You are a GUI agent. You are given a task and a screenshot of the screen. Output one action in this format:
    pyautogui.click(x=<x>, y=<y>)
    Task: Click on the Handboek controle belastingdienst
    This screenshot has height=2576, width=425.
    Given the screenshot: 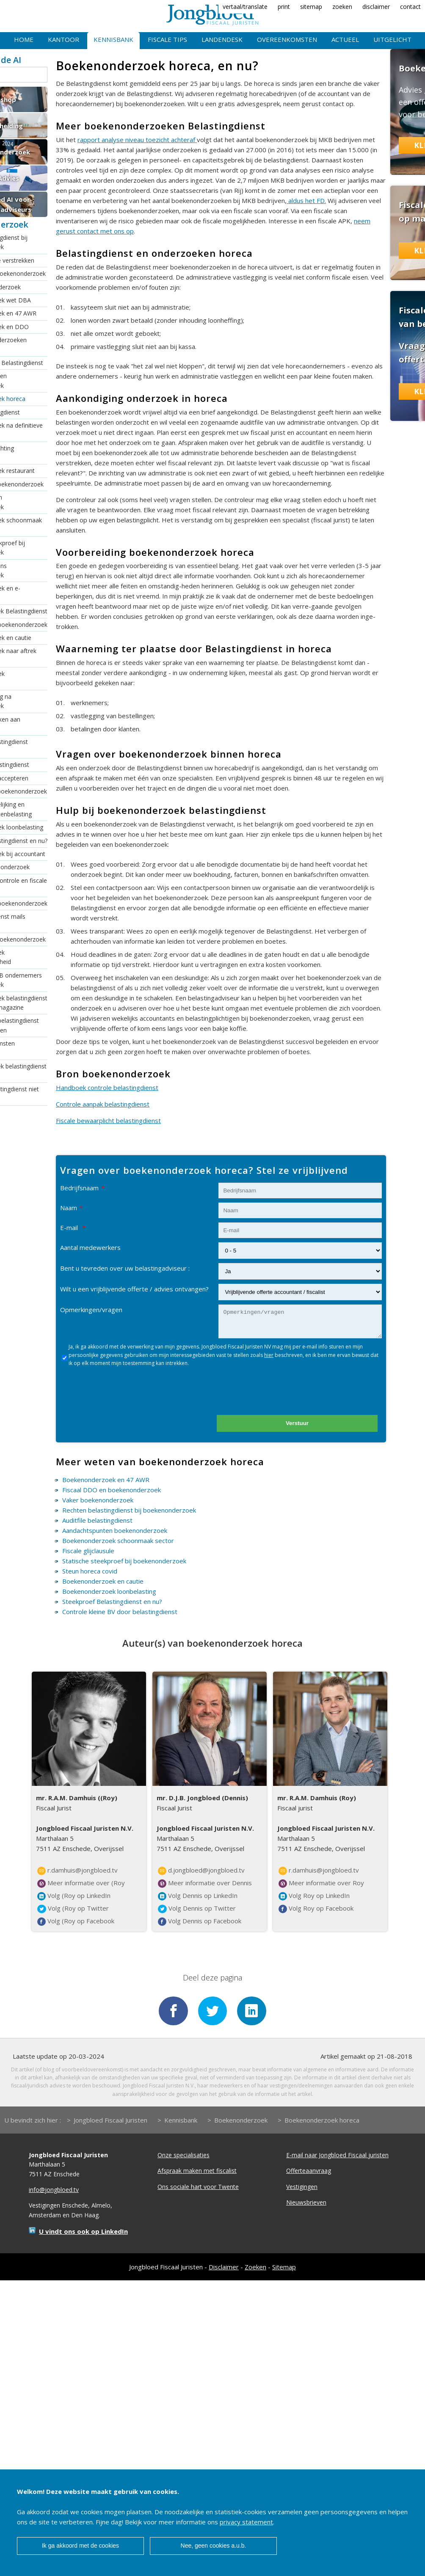 What is the action you would take?
    pyautogui.click(x=107, y=1087)
    